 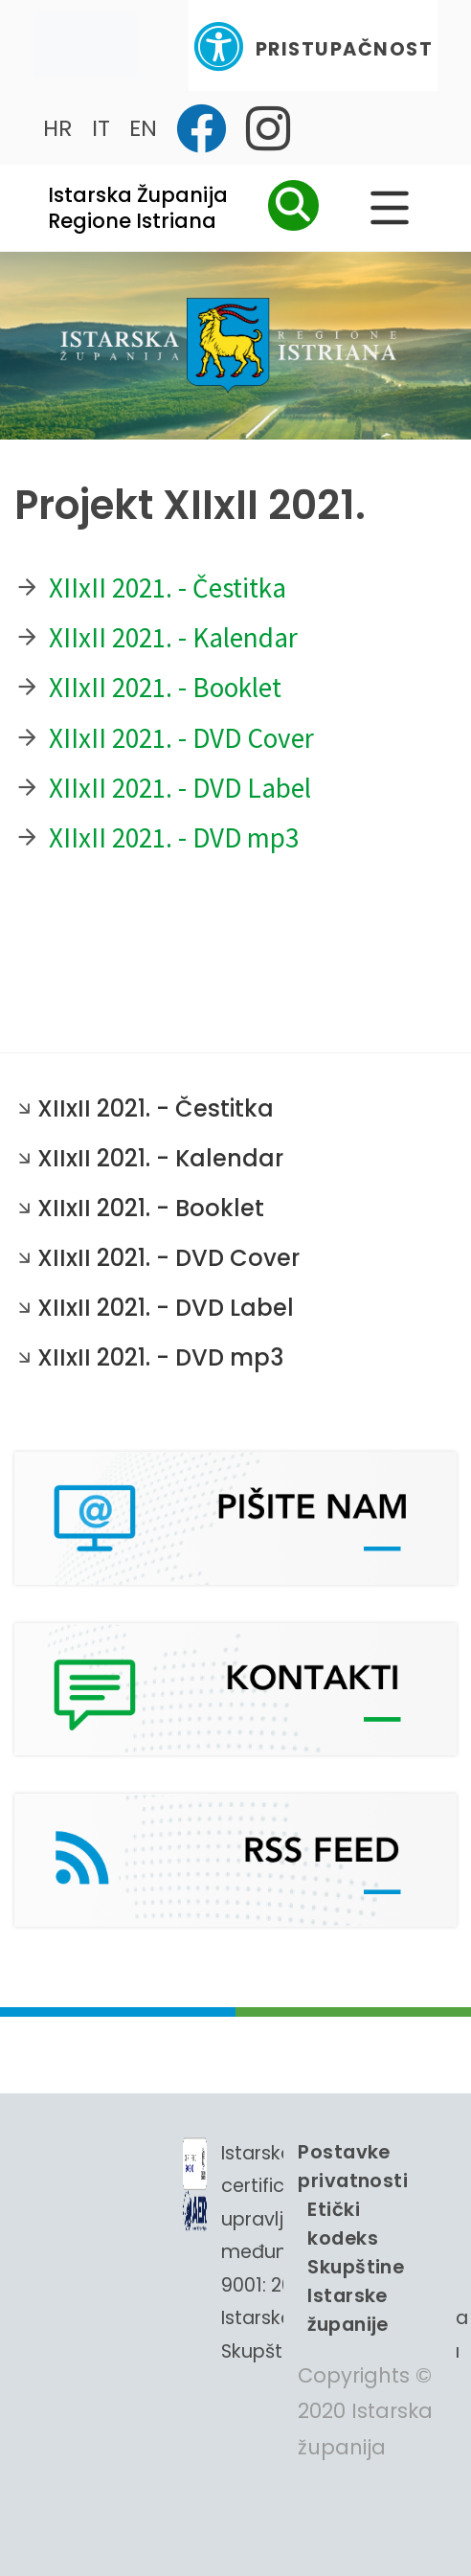 I want to click on Etički kodeks Skupštine Istarske županije, so click(x=355, y=2267).